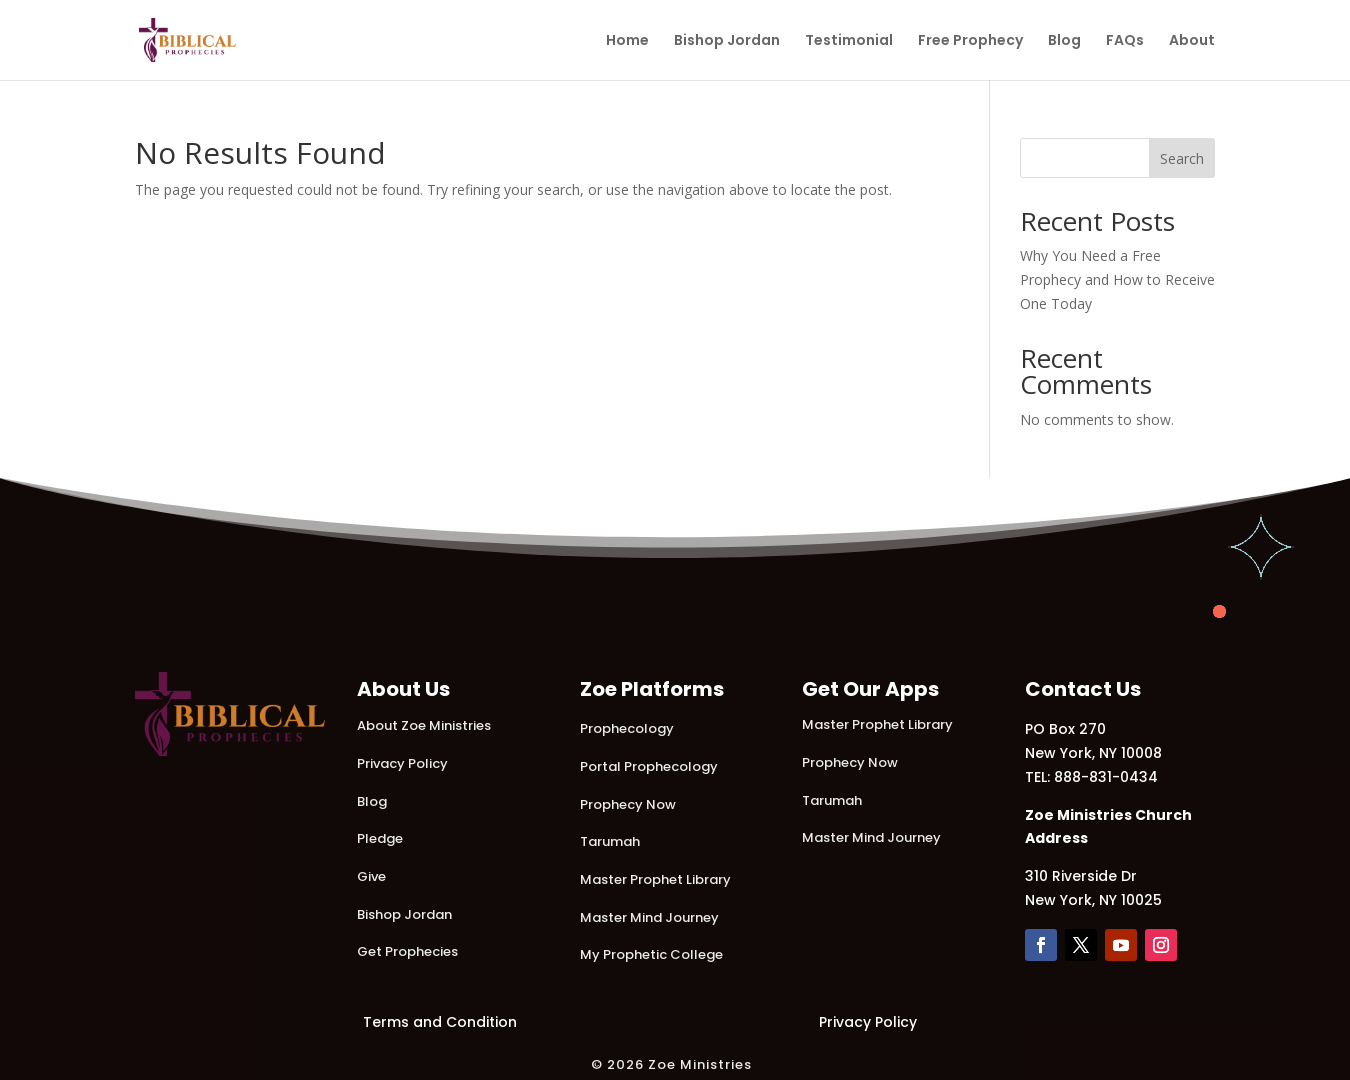 Image resolution: width=1350 pixels, height=1080 pixels. Describe the element at coordinates (371, 876) in the screenshot. I see `Give` at that location.